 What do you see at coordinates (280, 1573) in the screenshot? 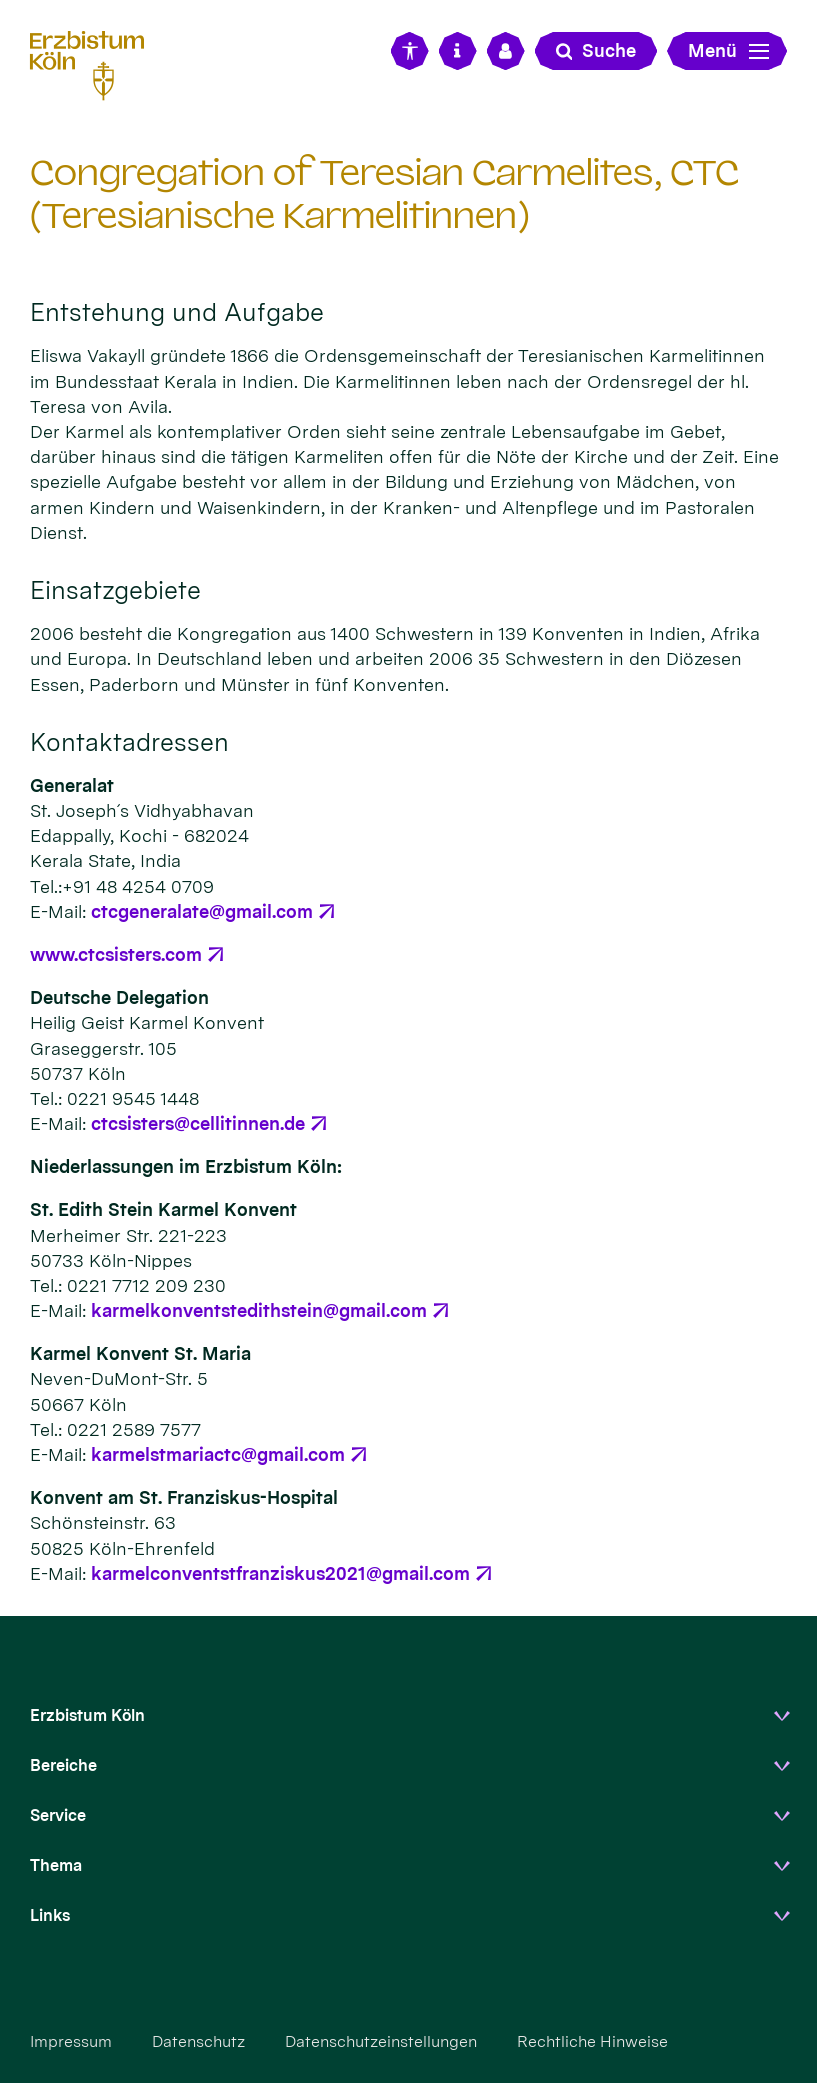
I see `karmelconventstfranziskus2021@gmail.com` at bounding box center [280, 1573].